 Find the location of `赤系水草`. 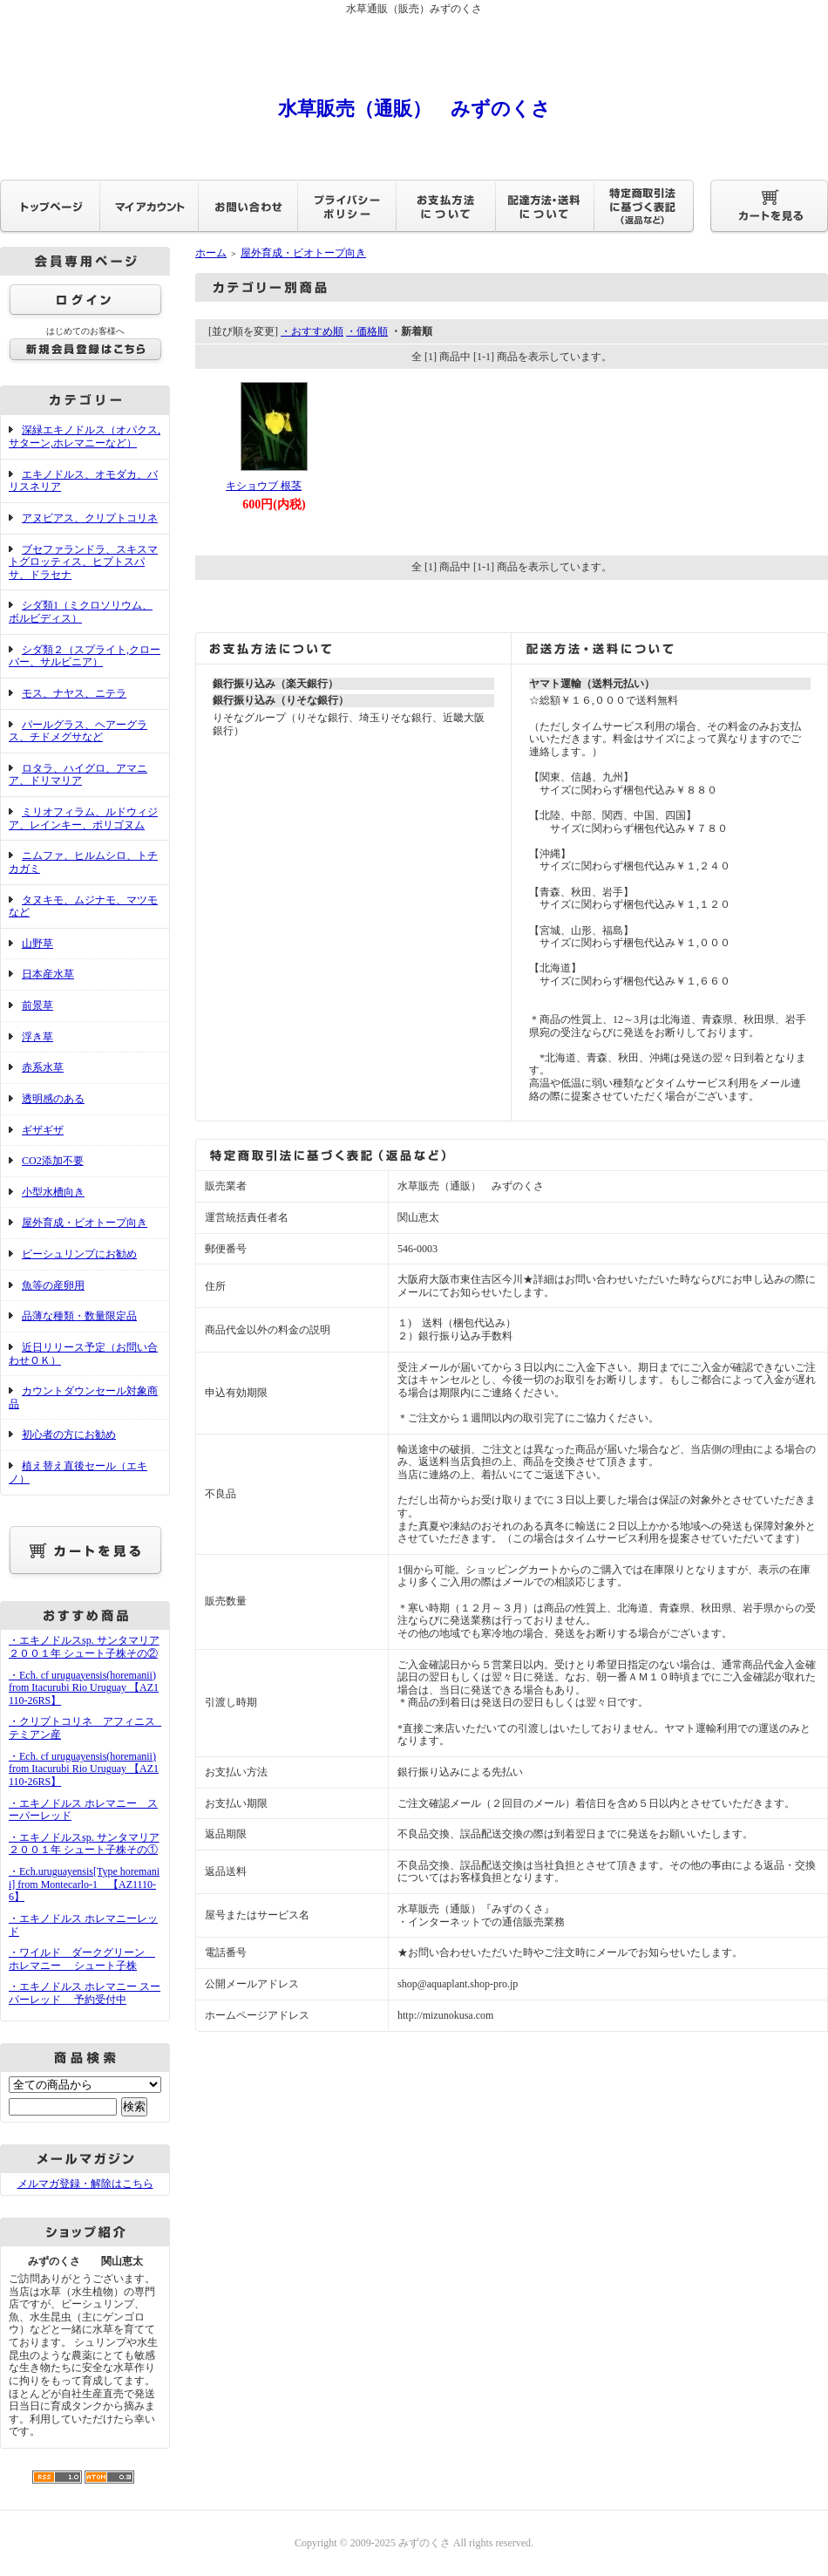

赤系水草 is located at coordinates (43, 1067).